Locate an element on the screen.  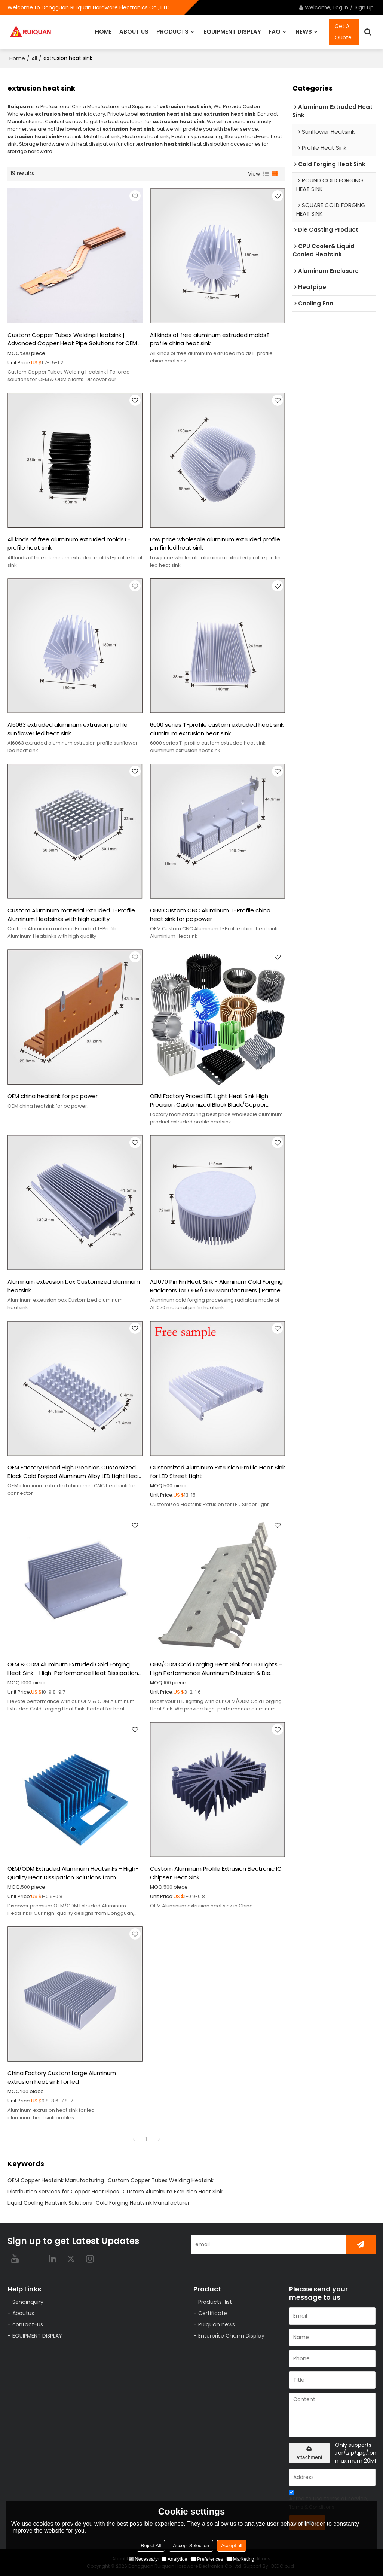
All kinds of free aluminum extruded moldsT-profile china heat sink is located at coordinates (211, 339).